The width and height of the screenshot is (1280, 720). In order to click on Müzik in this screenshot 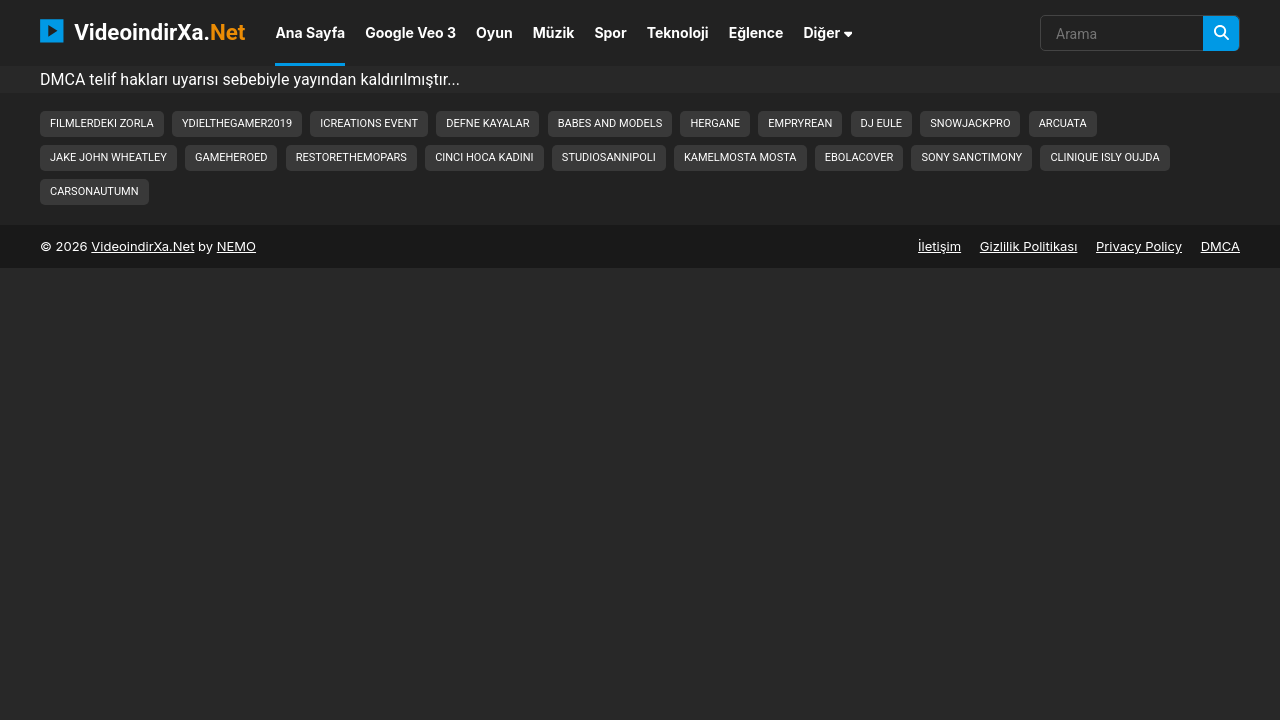, I will do `click(554, 32)`.